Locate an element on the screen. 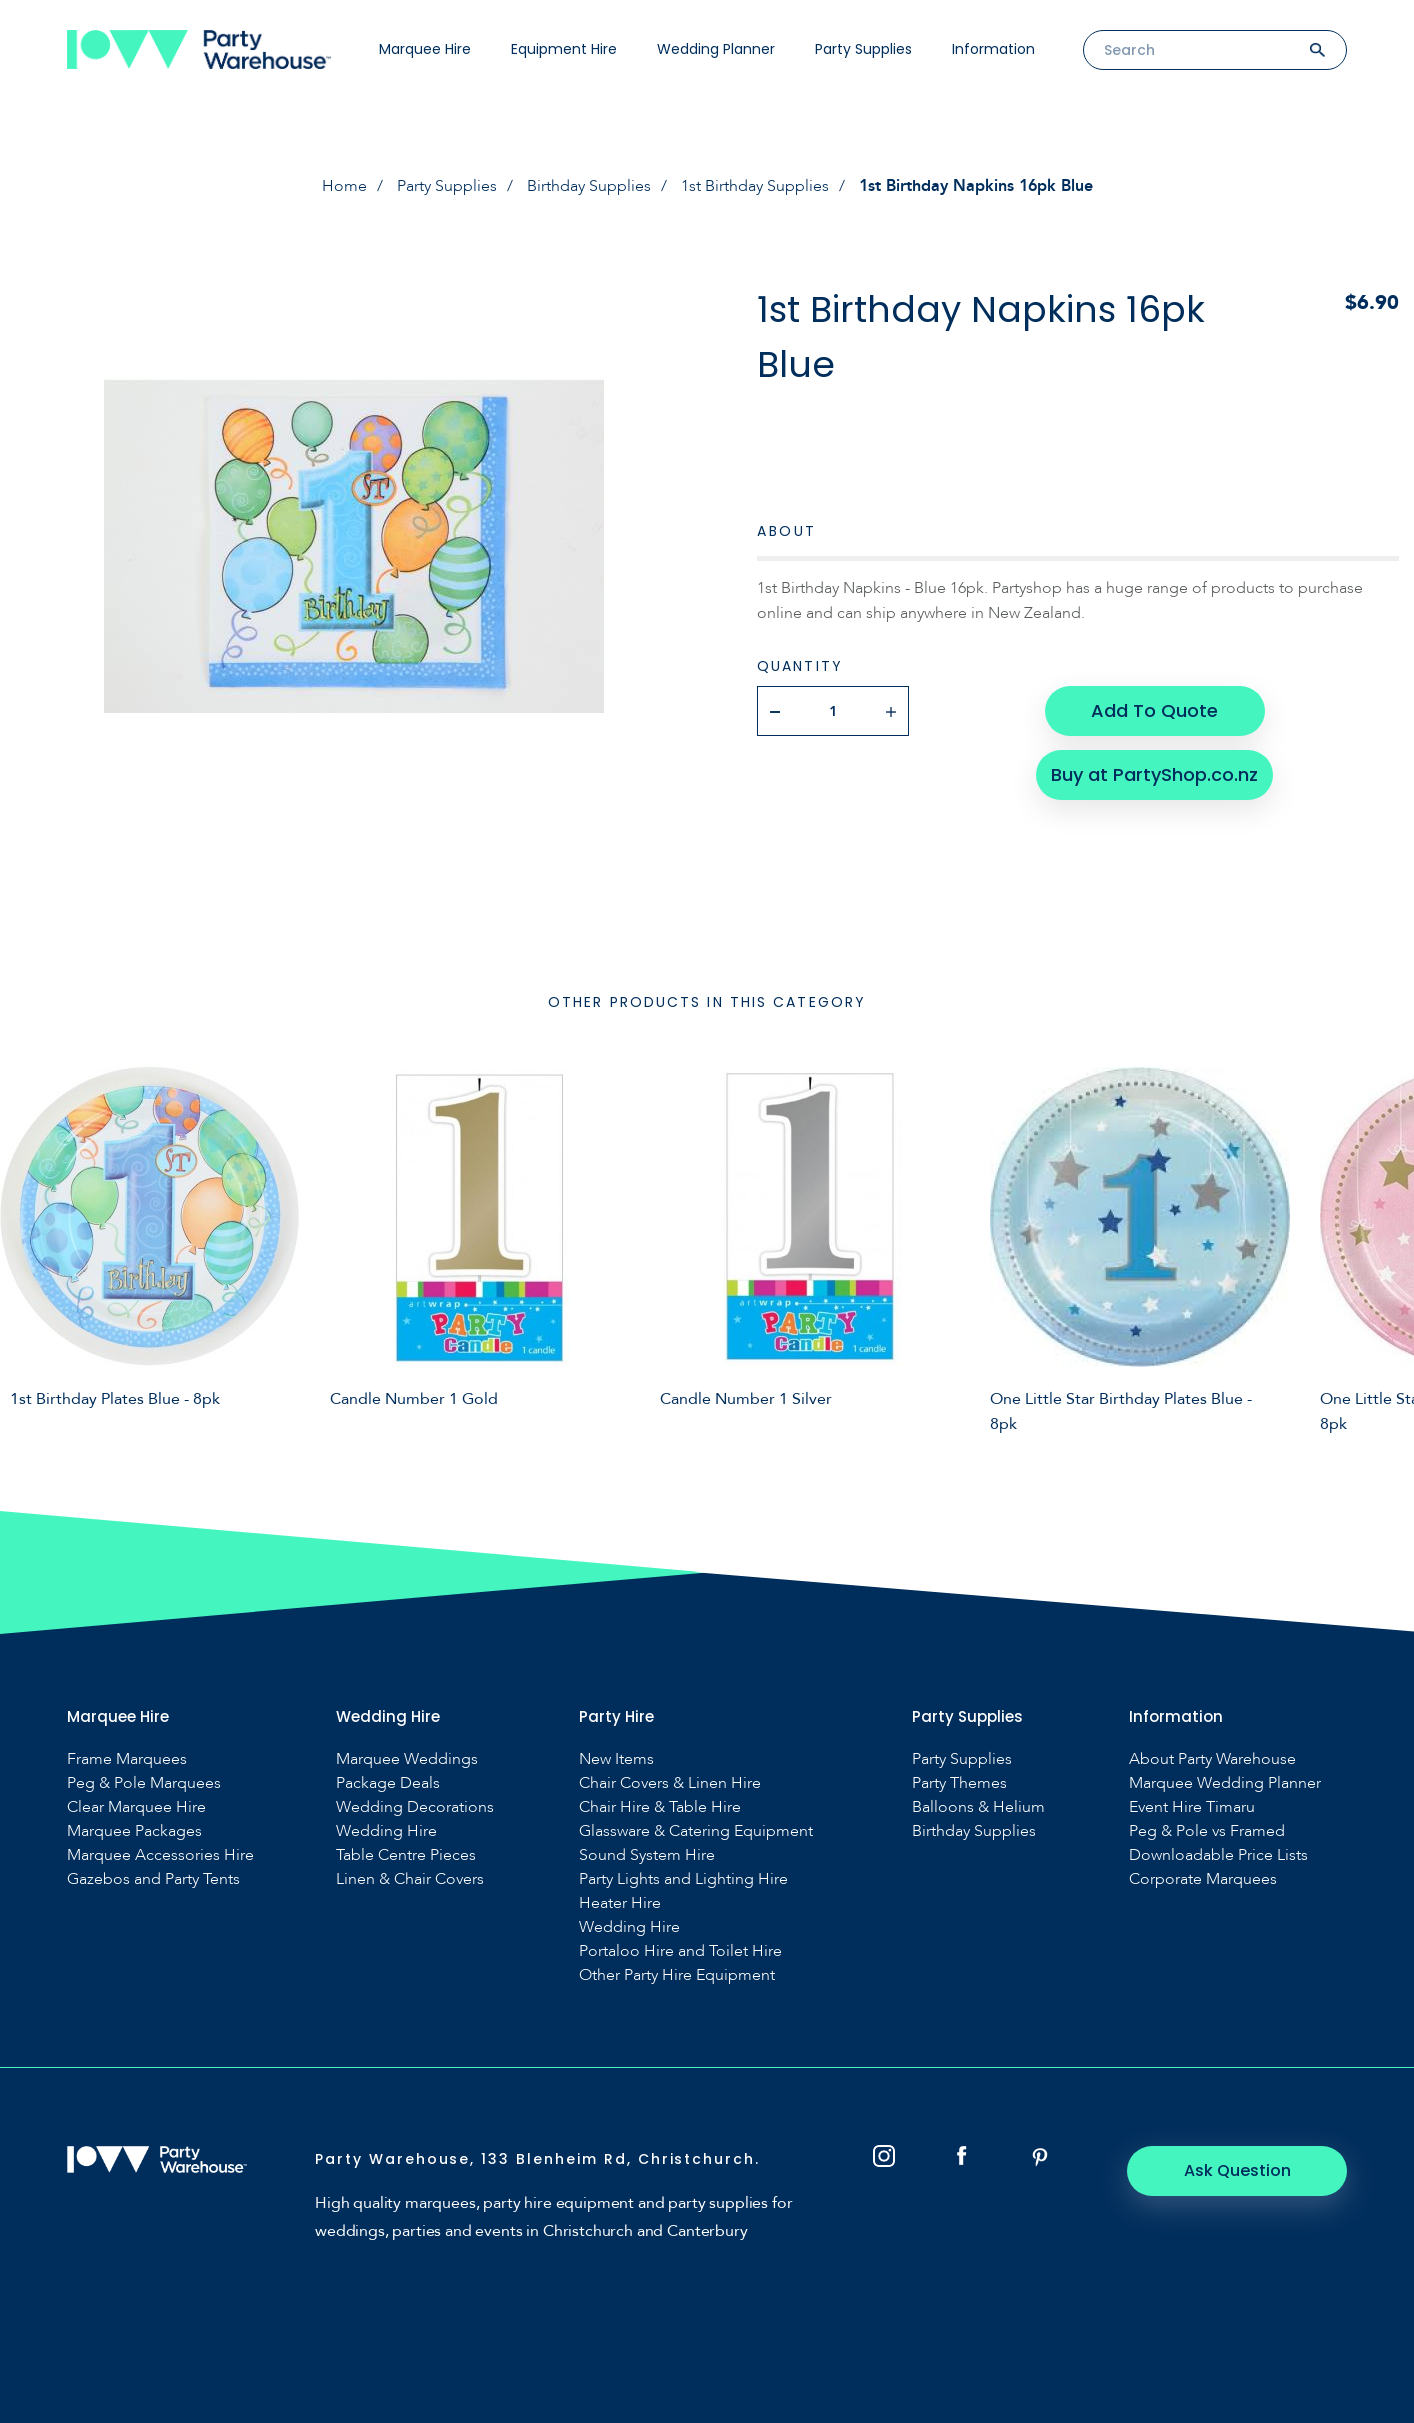 Image resolution: width=1414 pixels, height=2423 pixels. Home is located at coordinates (344, 186).